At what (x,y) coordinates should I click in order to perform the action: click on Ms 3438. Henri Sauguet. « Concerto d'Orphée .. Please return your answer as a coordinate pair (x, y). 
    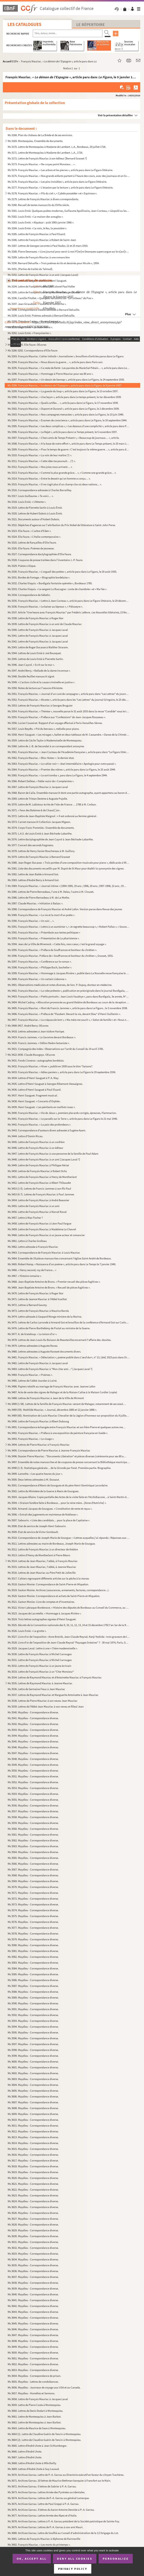
    Looking at the image, I should click on (34, 1101).